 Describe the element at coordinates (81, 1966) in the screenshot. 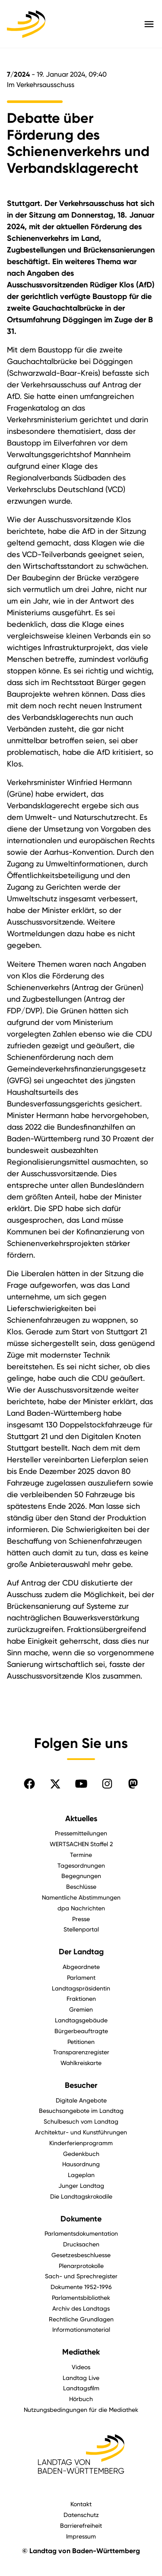

I see `Abgeordnete` at that location.